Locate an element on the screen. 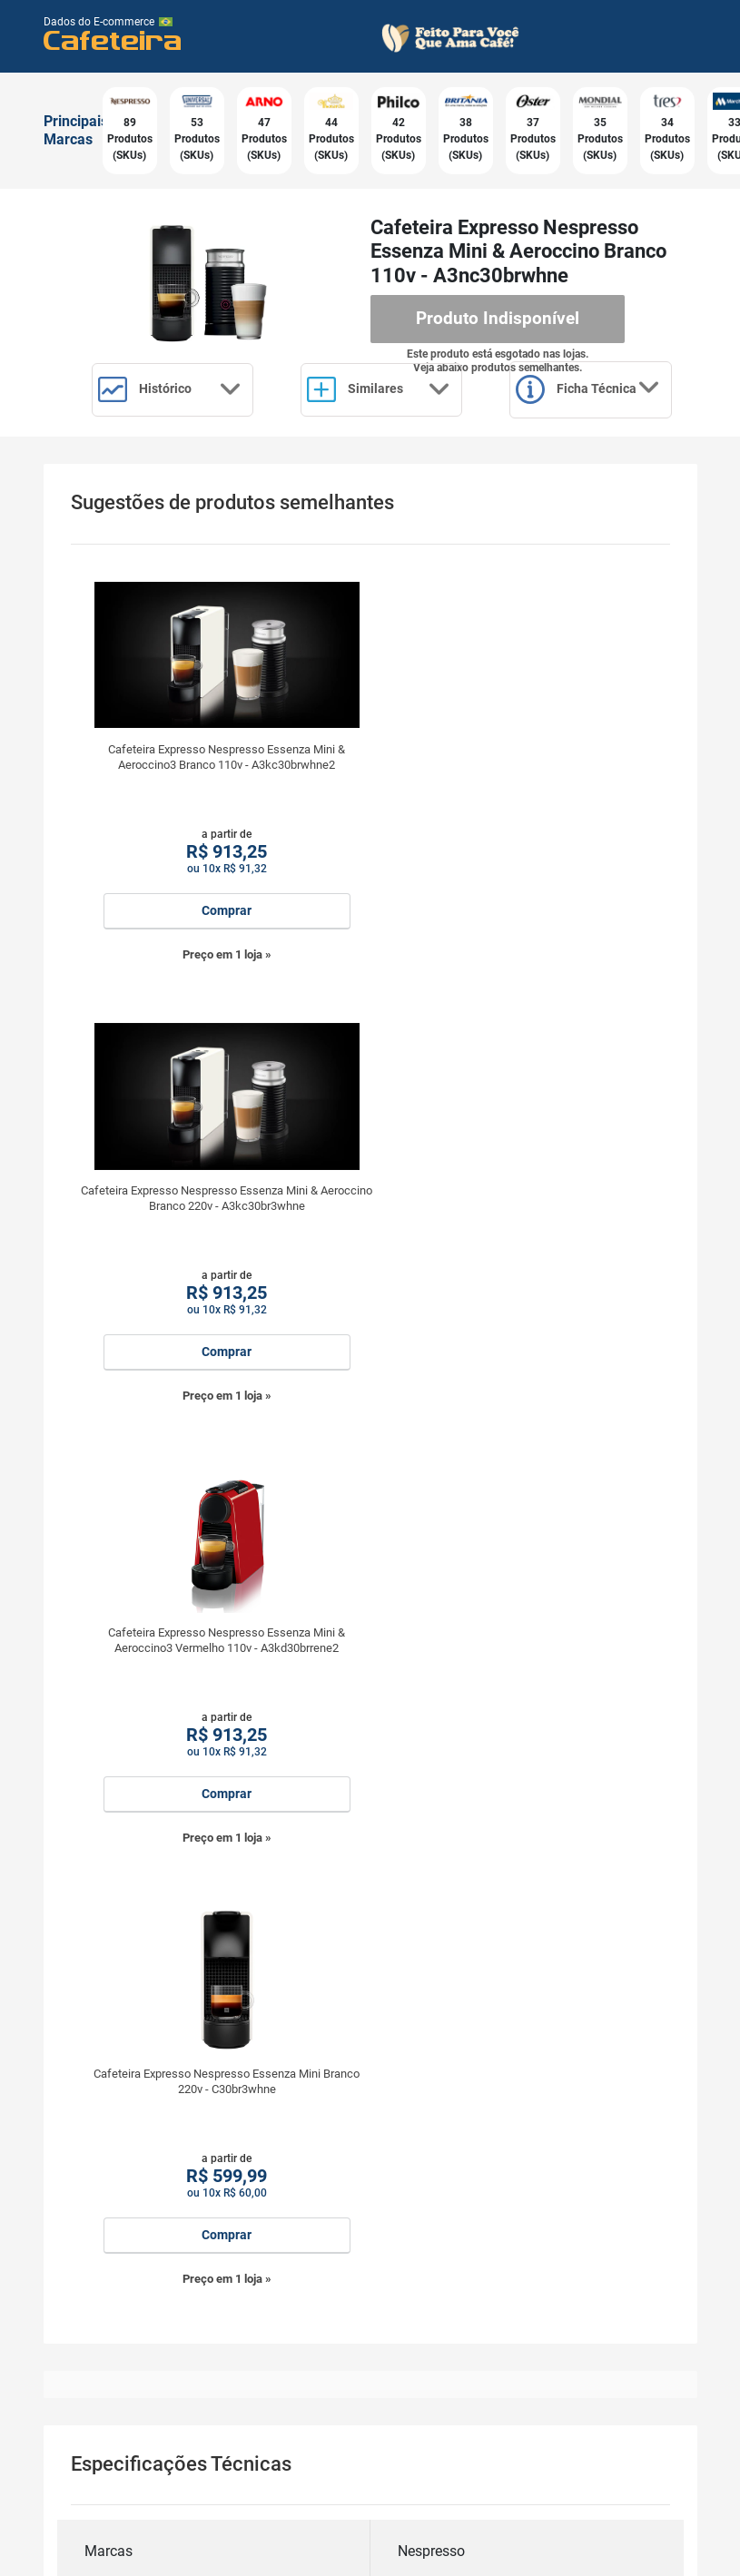 Image resolution: width=740 pixels, height=2576 pixels. Preço em 1 loja » is located at coordinates (220, 1027).